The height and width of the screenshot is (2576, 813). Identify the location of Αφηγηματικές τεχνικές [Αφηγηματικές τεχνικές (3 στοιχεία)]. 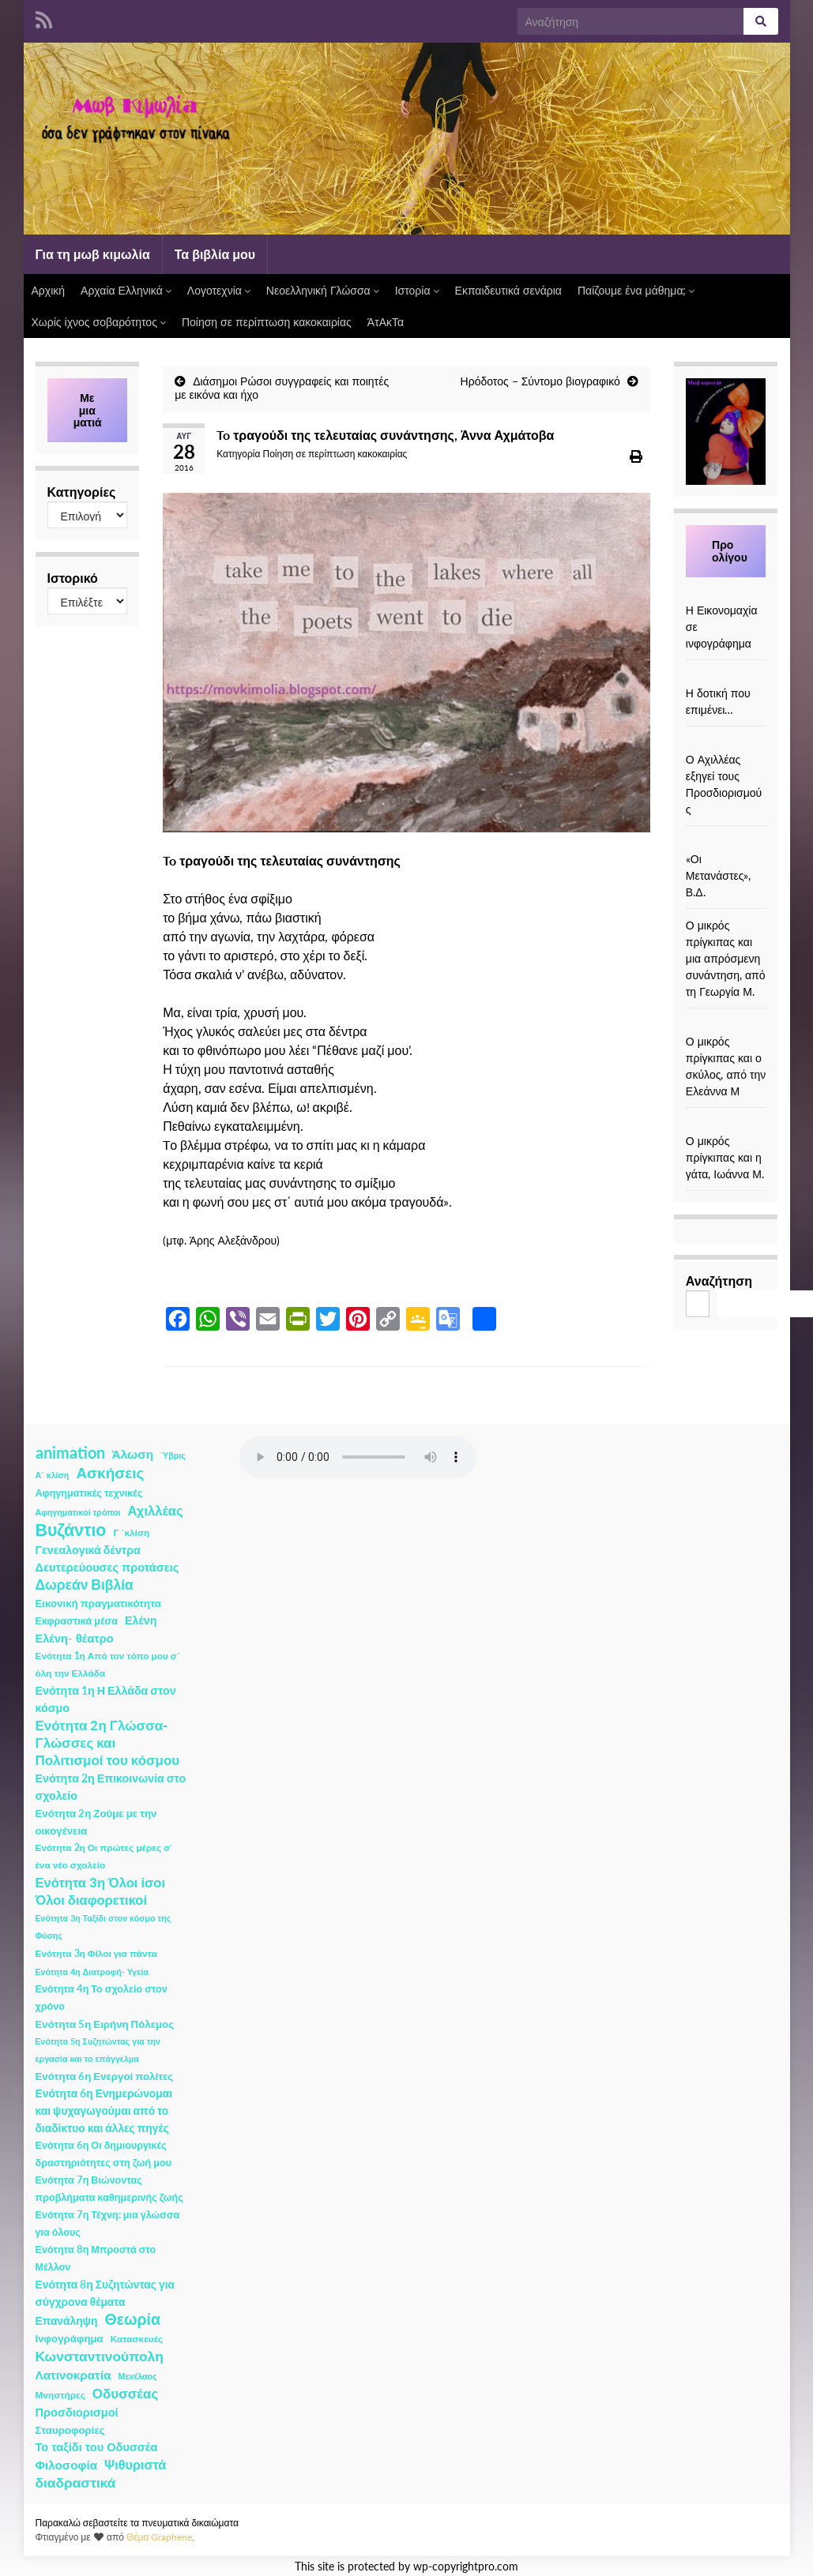
(89, 1493).